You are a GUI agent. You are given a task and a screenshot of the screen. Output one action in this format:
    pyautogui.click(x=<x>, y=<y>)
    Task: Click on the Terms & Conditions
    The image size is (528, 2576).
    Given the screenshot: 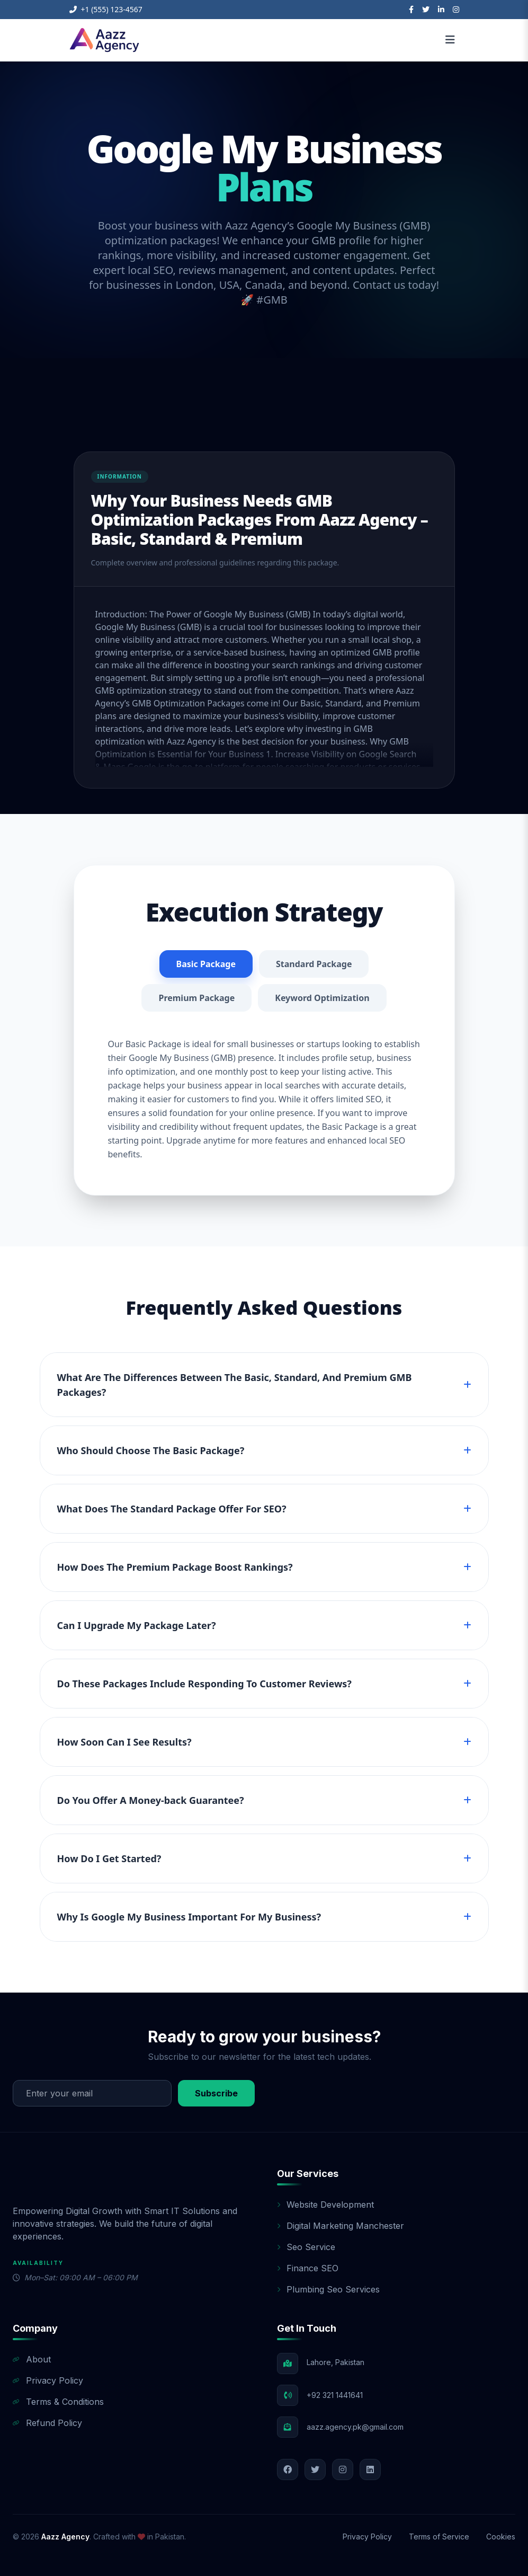 What is the action you would take?
    pyautogui.click(x=58, y=2401)
    